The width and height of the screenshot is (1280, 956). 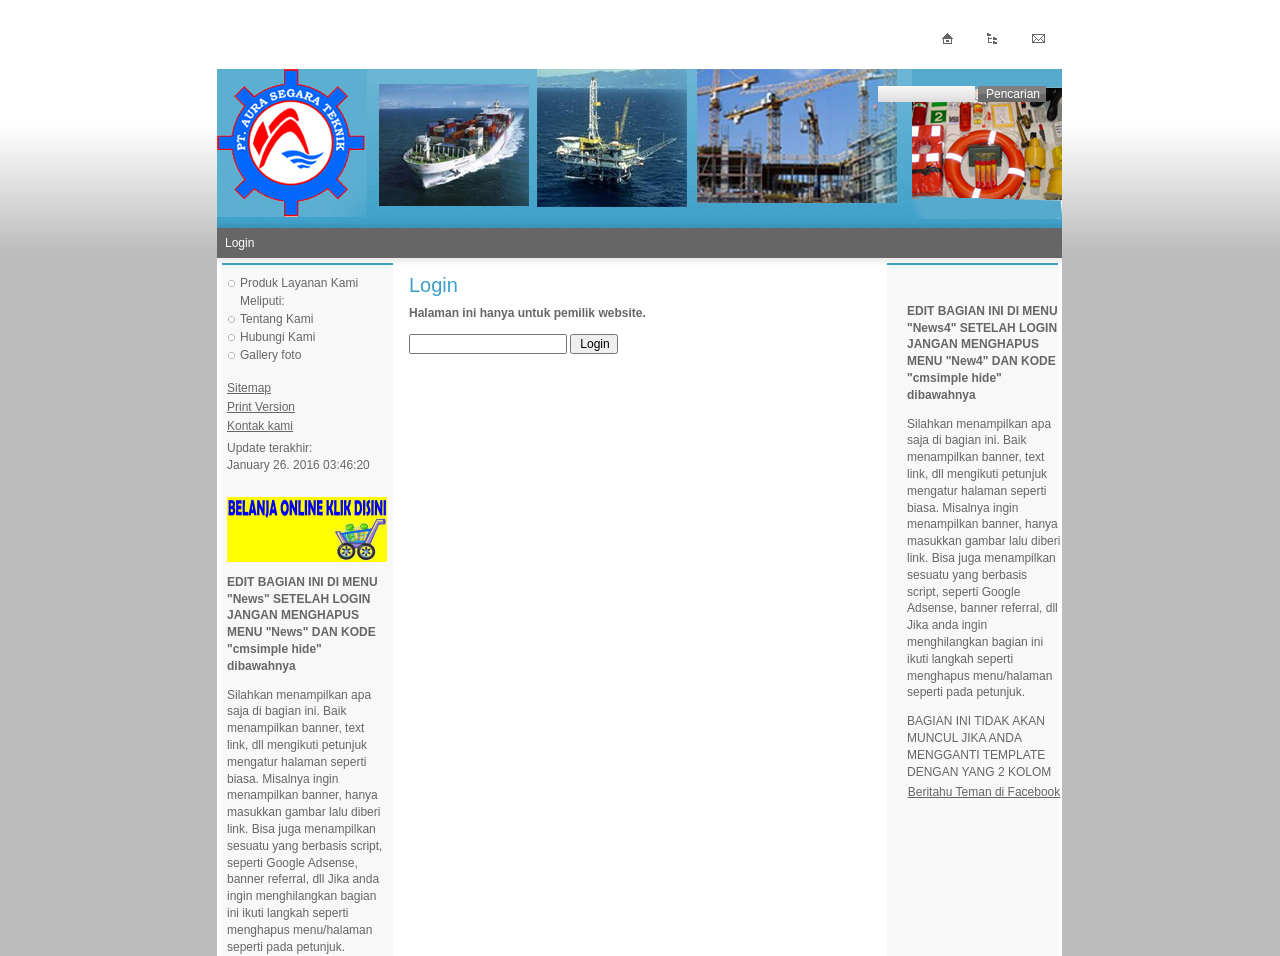 I want to click on Tentang Kami, so click(x=276, y=319).